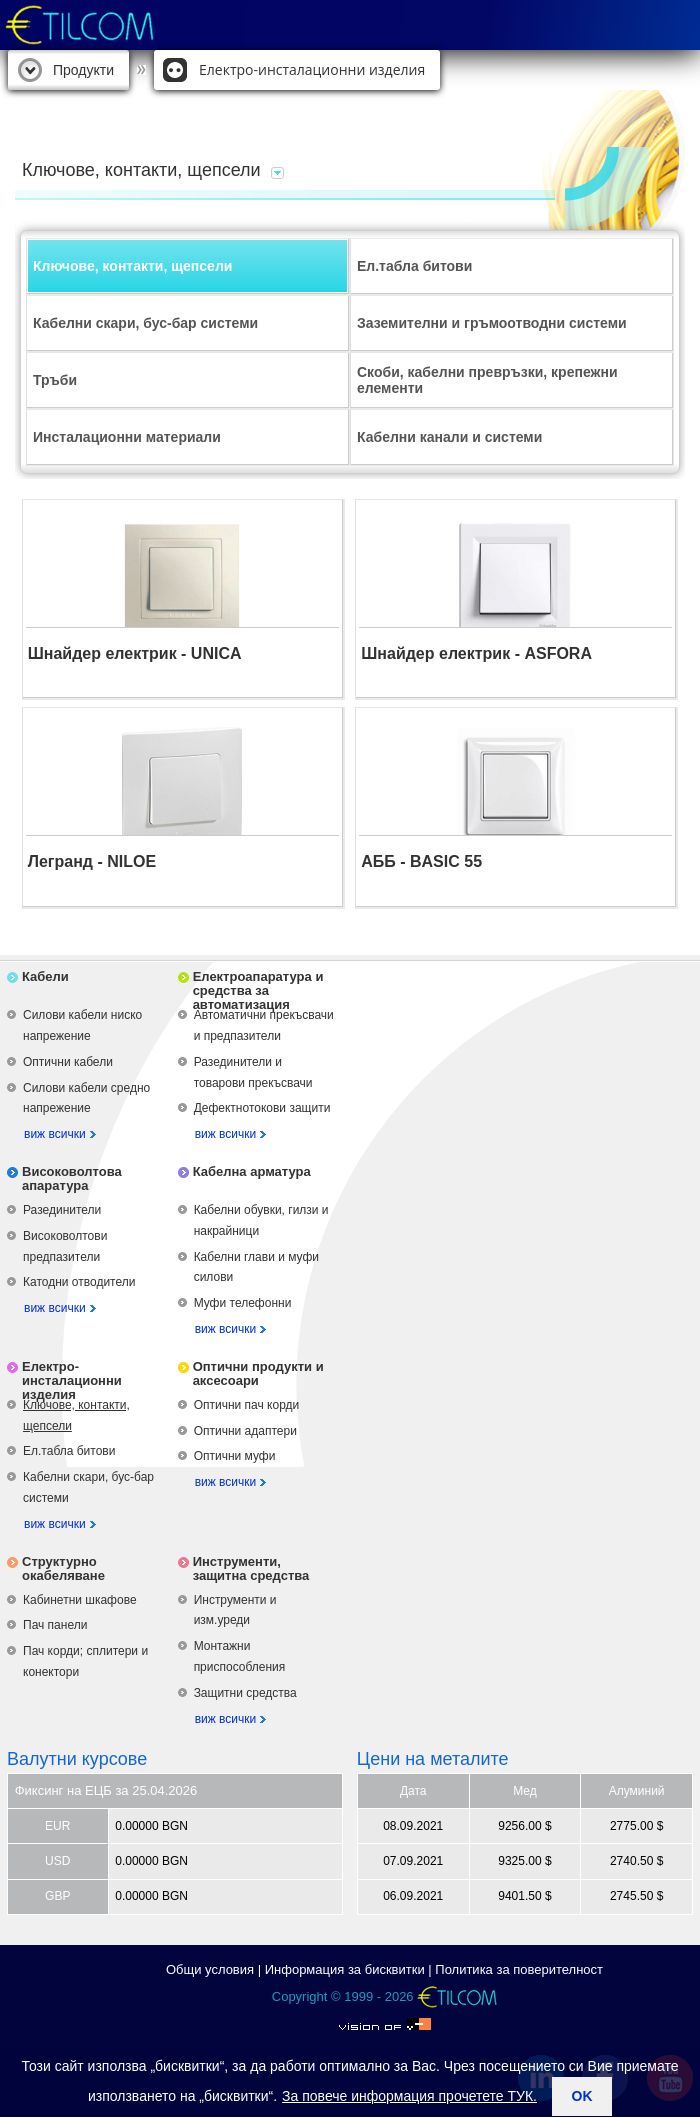 Image resolution: width=700 pixels, height=2117 pixels. I want to click on Кабели, so click(45, 976).